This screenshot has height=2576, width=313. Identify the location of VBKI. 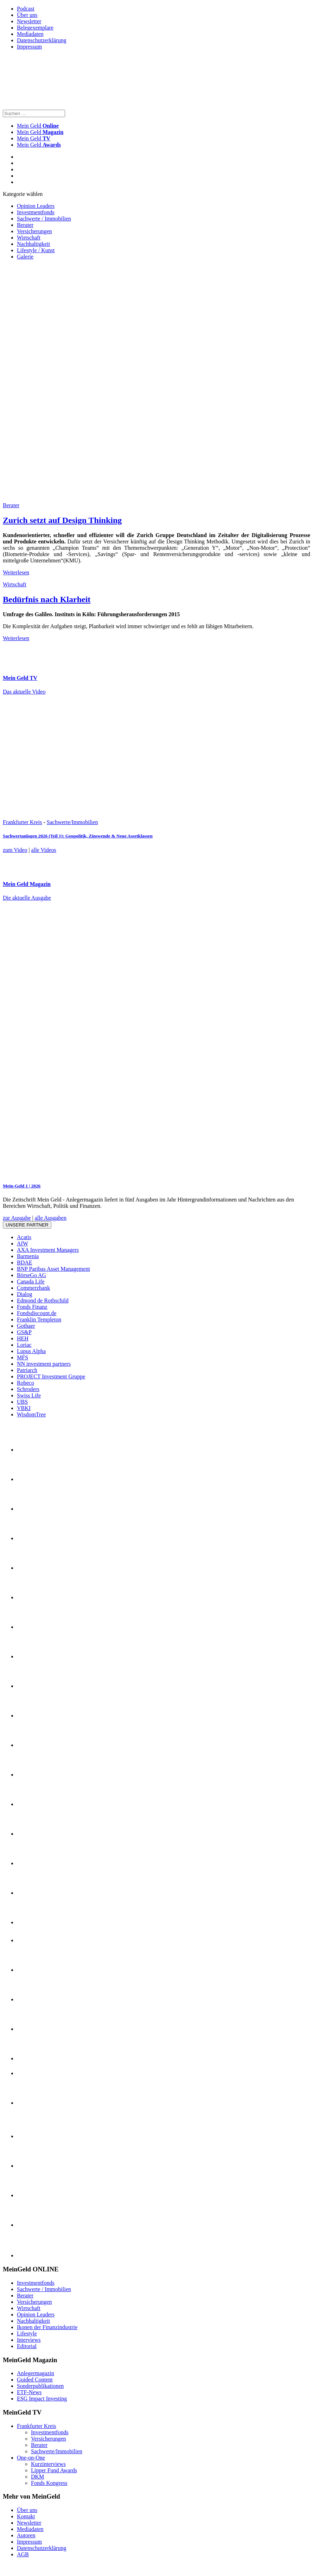
(24, 1408).